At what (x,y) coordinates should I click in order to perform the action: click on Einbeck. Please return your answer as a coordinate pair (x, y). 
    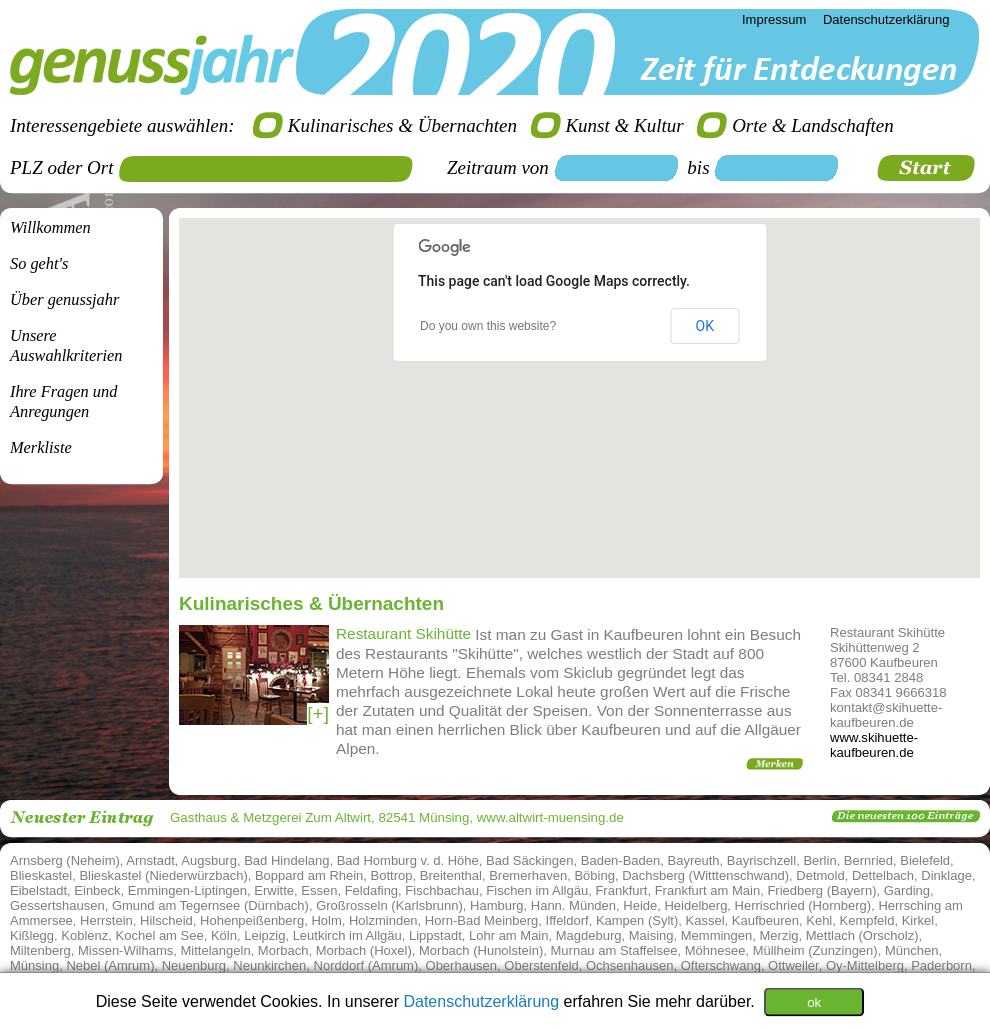
    Looking at the image, I should click on (97, 890).